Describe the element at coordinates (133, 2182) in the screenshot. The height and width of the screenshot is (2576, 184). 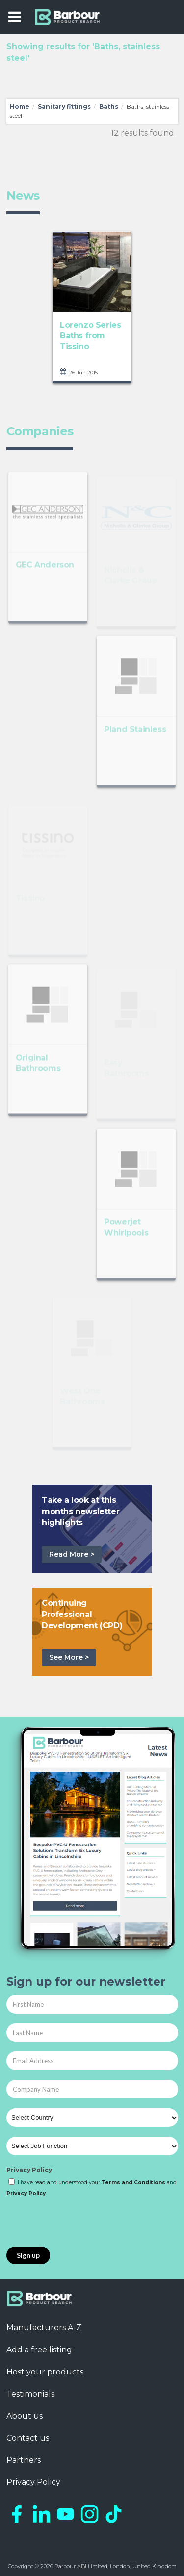
I see `Terms and Conditions` at that location.